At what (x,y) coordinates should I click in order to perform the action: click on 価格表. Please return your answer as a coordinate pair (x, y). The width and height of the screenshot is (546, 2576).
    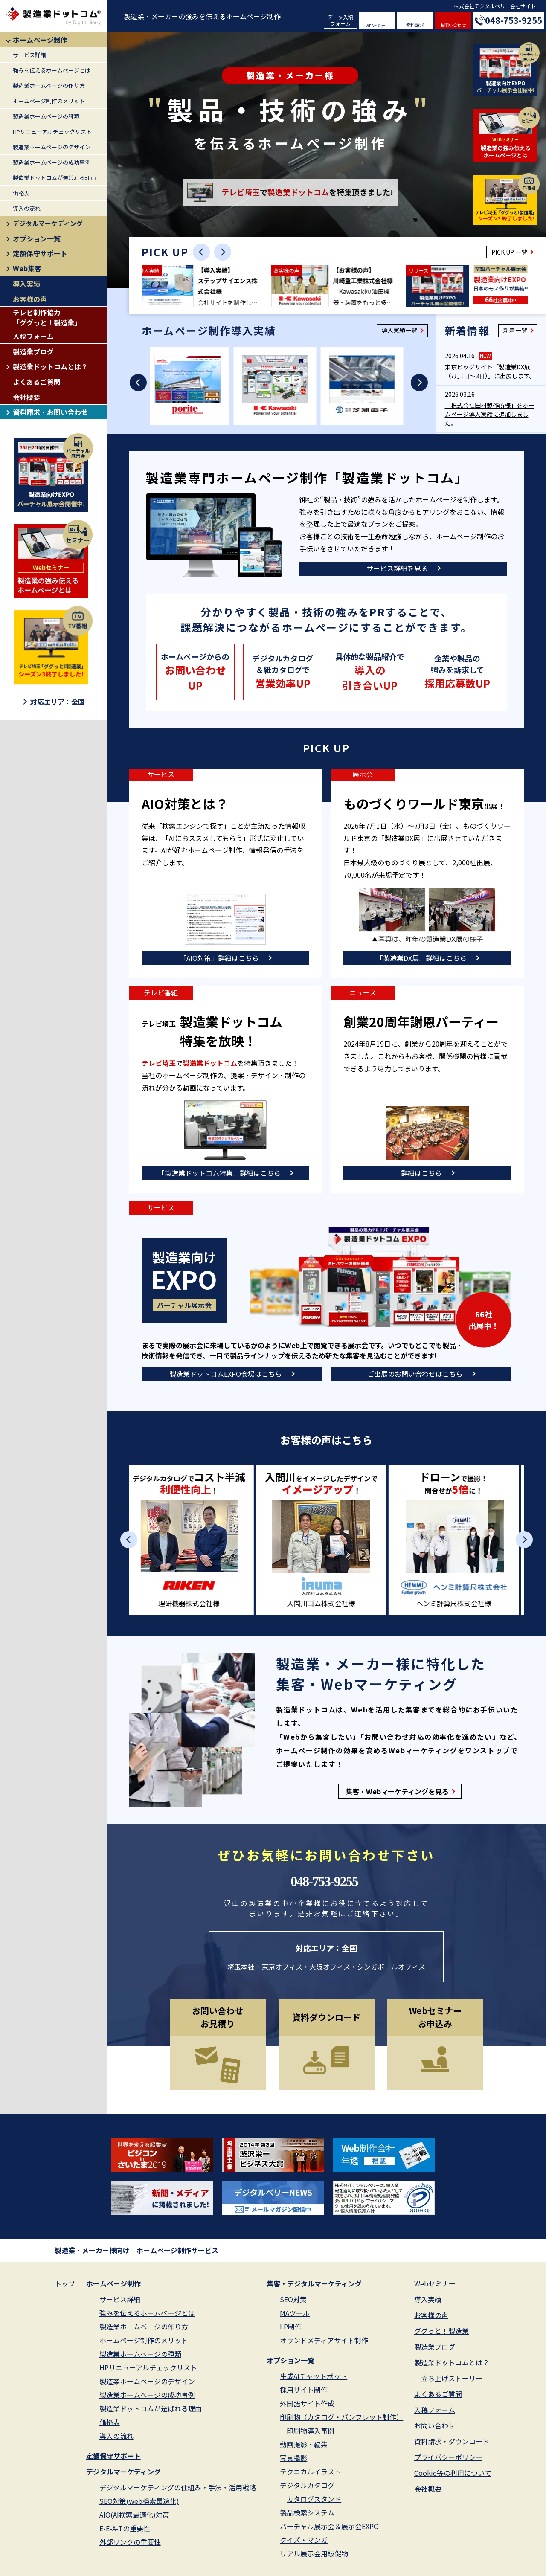
    Looking at the image, I should click on (21, 193).